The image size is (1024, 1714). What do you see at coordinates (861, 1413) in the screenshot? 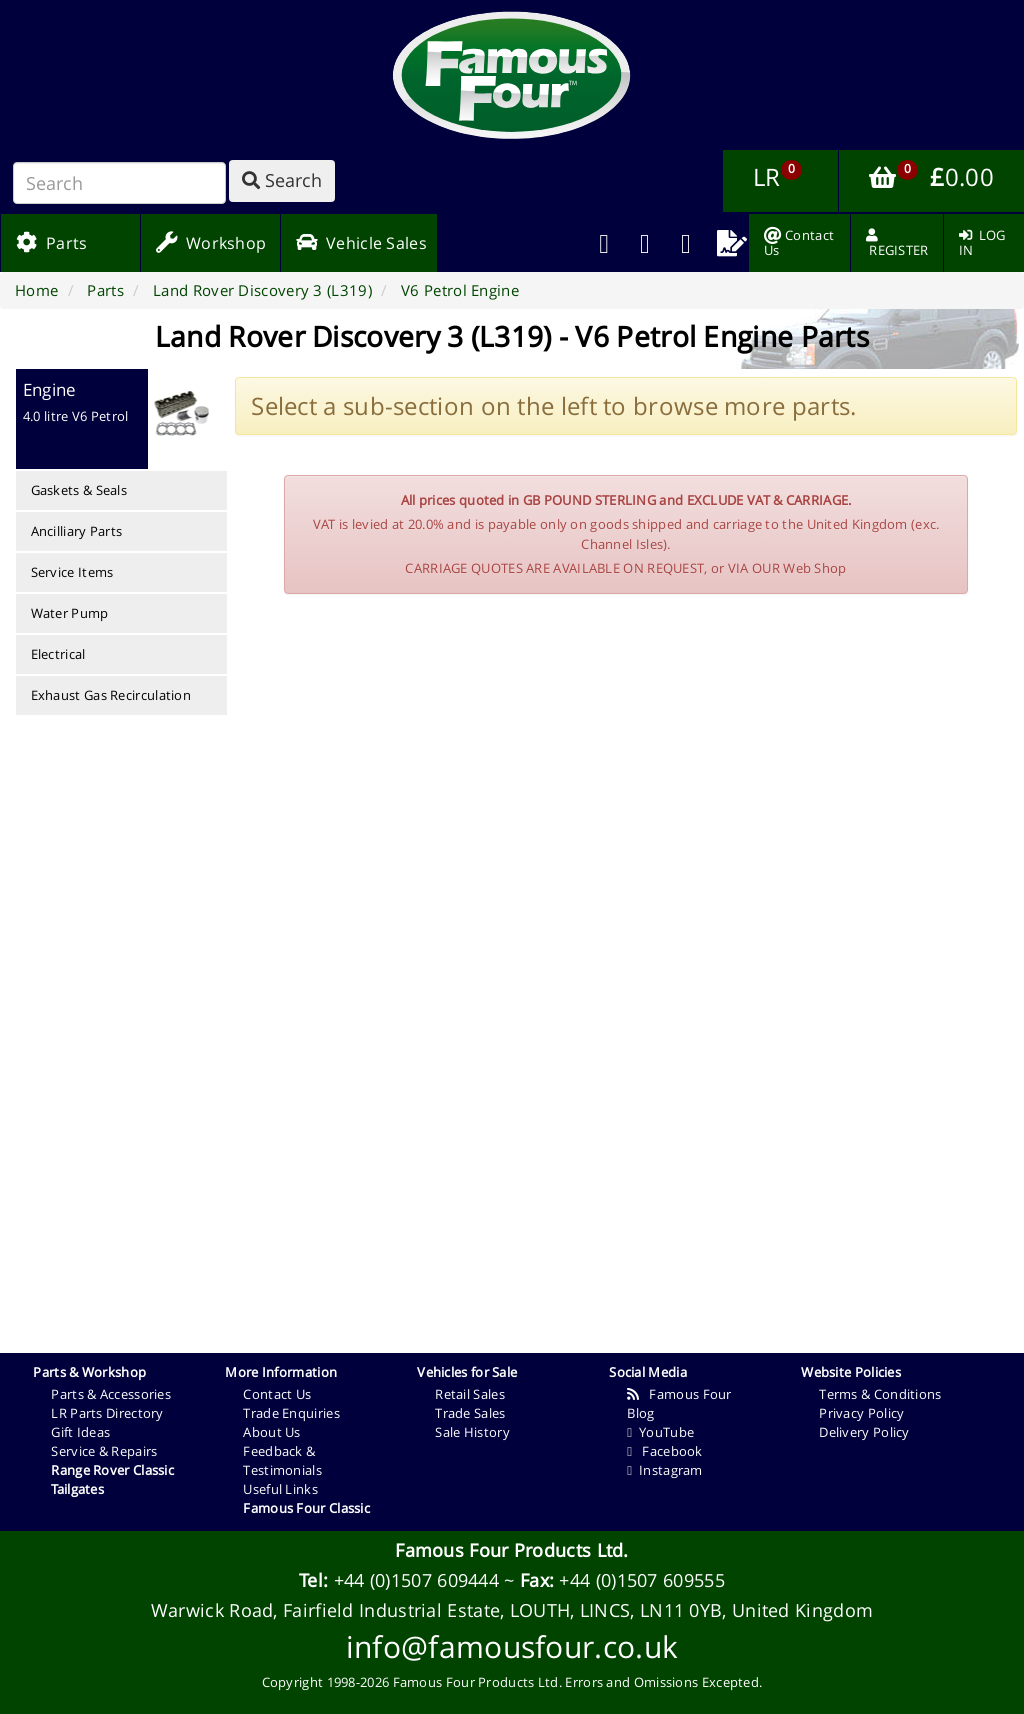
I see `Privacy Policy` at bounding box center [861, 1413].